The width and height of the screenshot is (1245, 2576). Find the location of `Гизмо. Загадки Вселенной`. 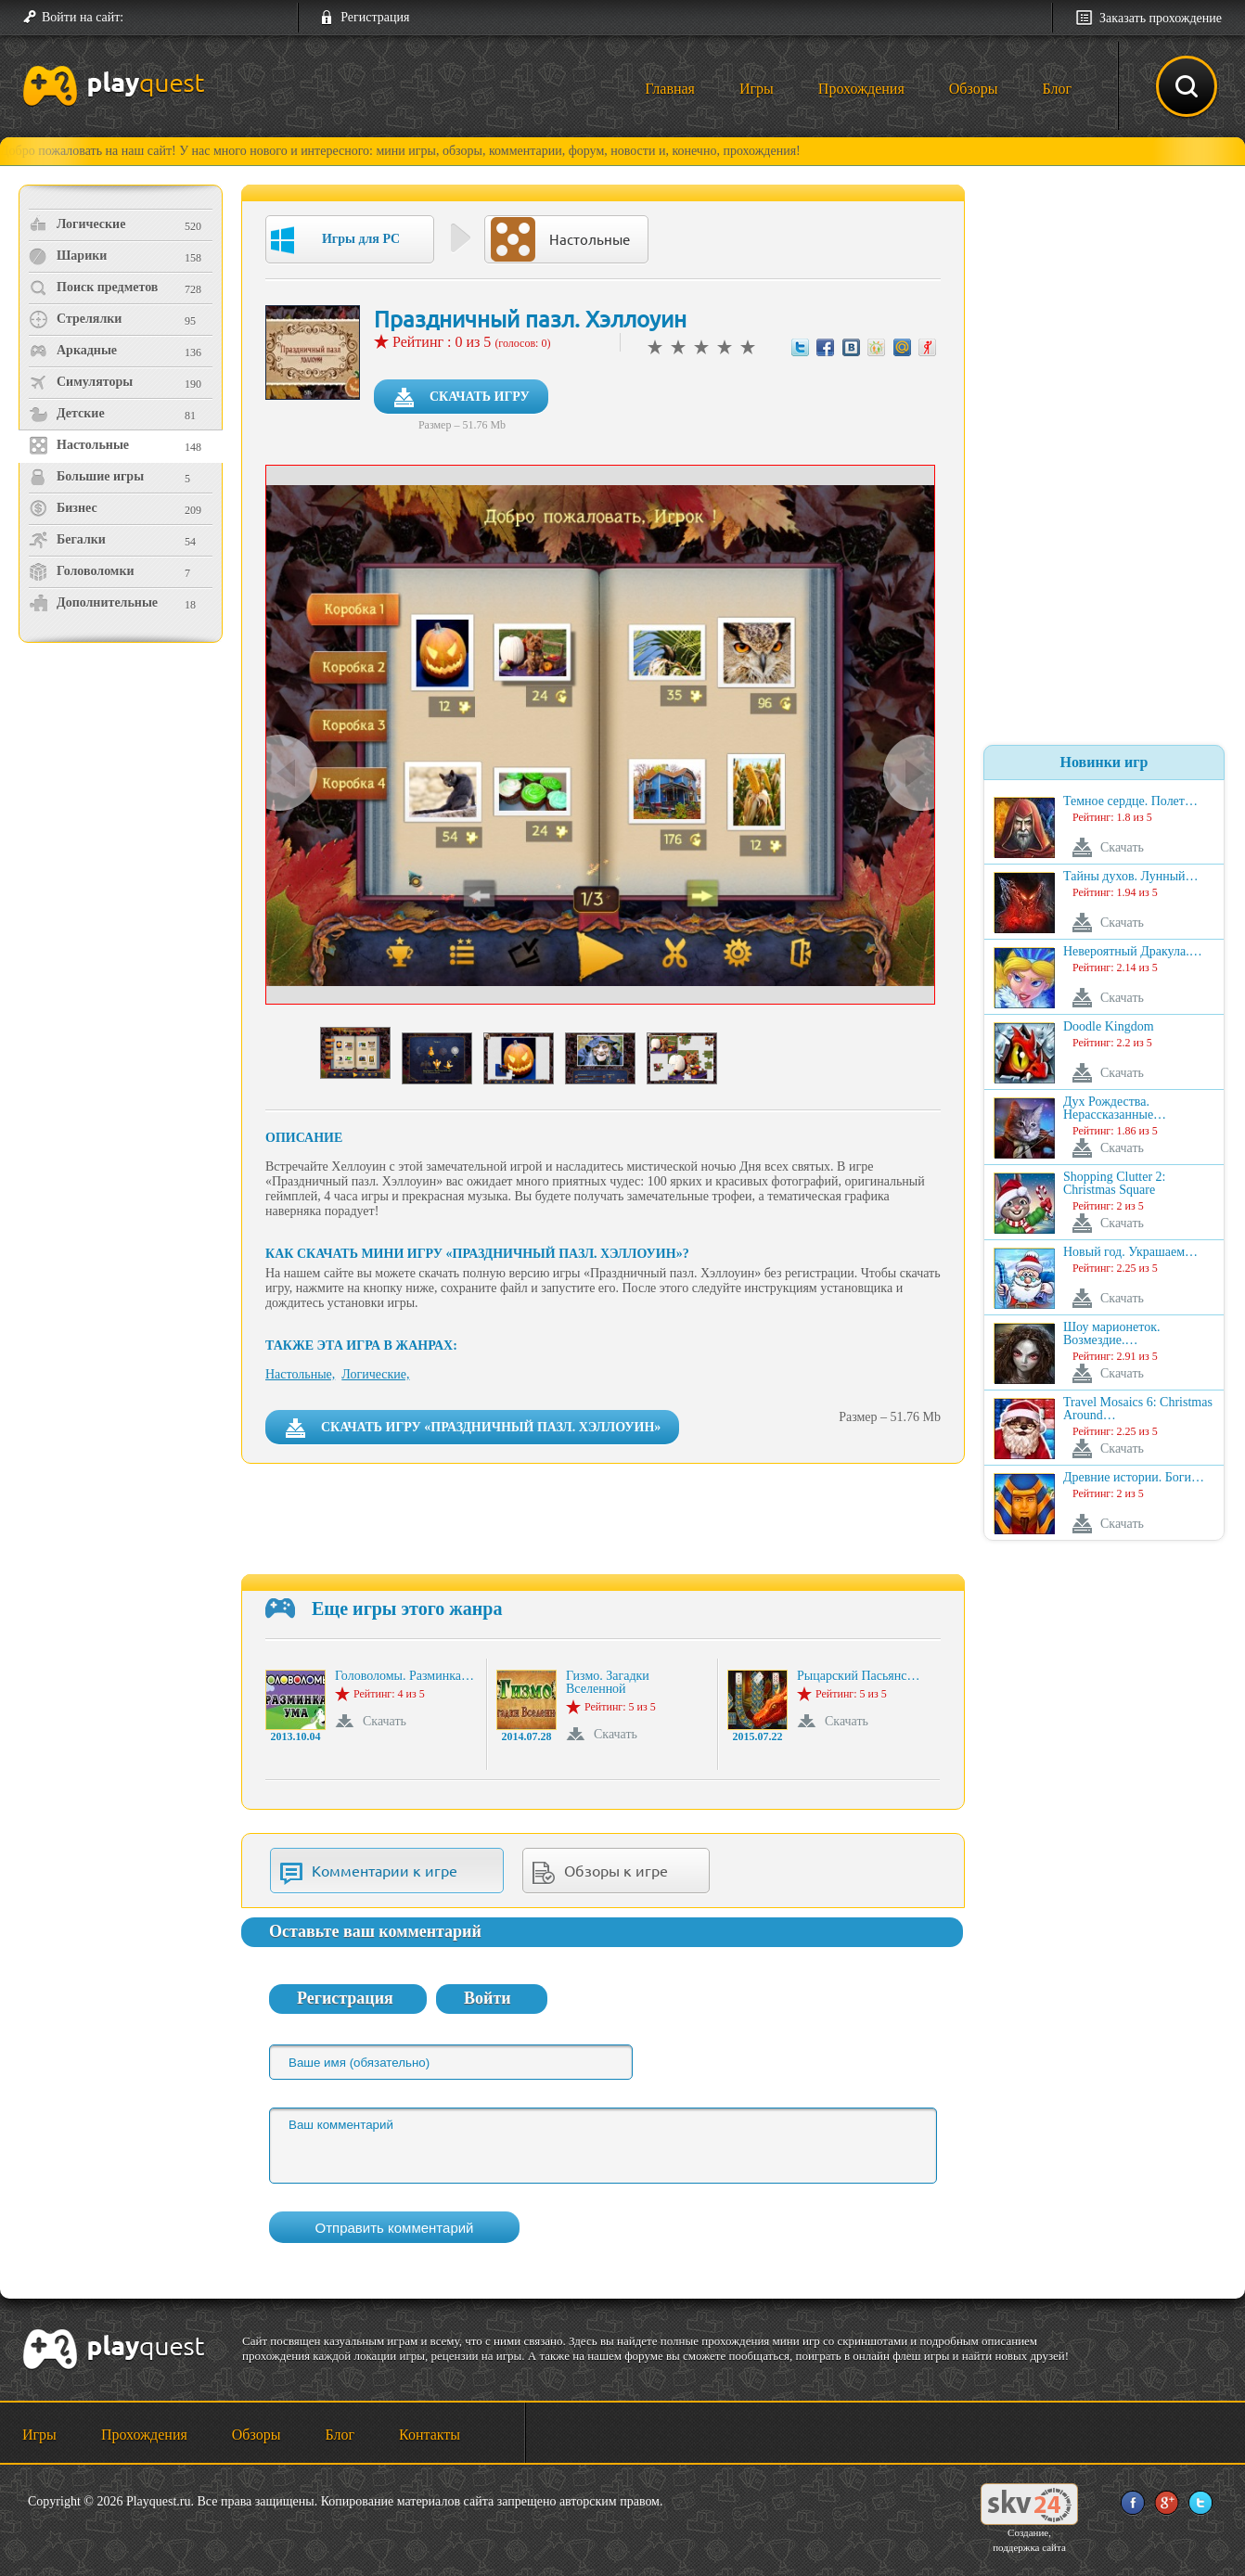

Гизмо. Загадки Вселенной is located at coordinates (607, 1683).